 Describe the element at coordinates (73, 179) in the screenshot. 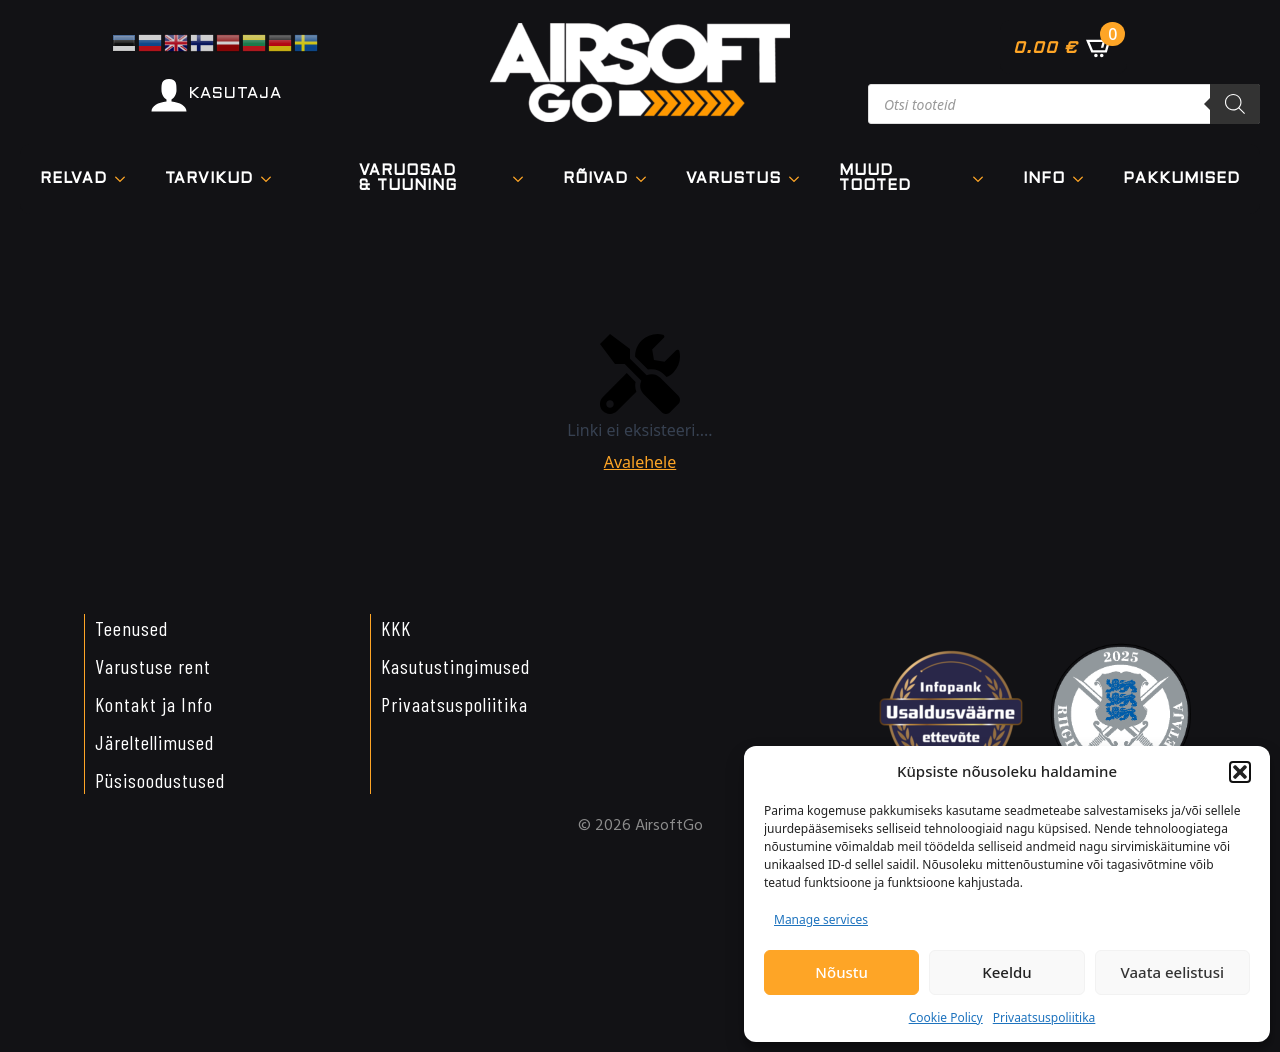

I see `Relvad` at that location.